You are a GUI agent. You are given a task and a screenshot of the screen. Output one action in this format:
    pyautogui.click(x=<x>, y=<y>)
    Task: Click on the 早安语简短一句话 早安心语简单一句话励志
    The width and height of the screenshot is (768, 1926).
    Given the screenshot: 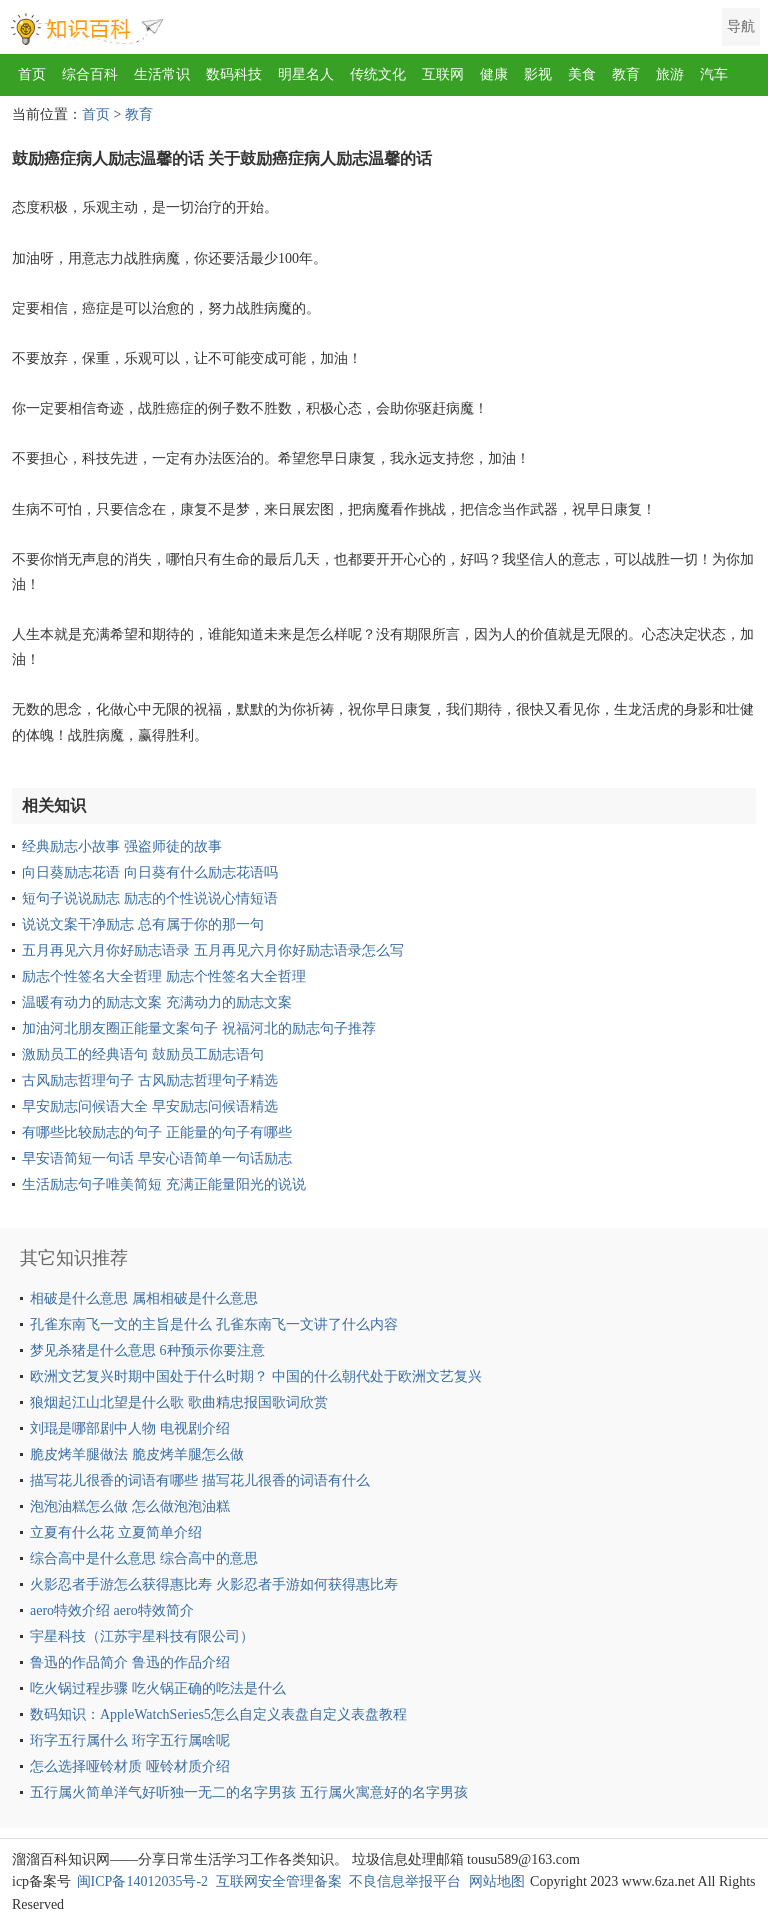 What is the action you would take?
    pyautogui.click(x=157, y=1158)
    